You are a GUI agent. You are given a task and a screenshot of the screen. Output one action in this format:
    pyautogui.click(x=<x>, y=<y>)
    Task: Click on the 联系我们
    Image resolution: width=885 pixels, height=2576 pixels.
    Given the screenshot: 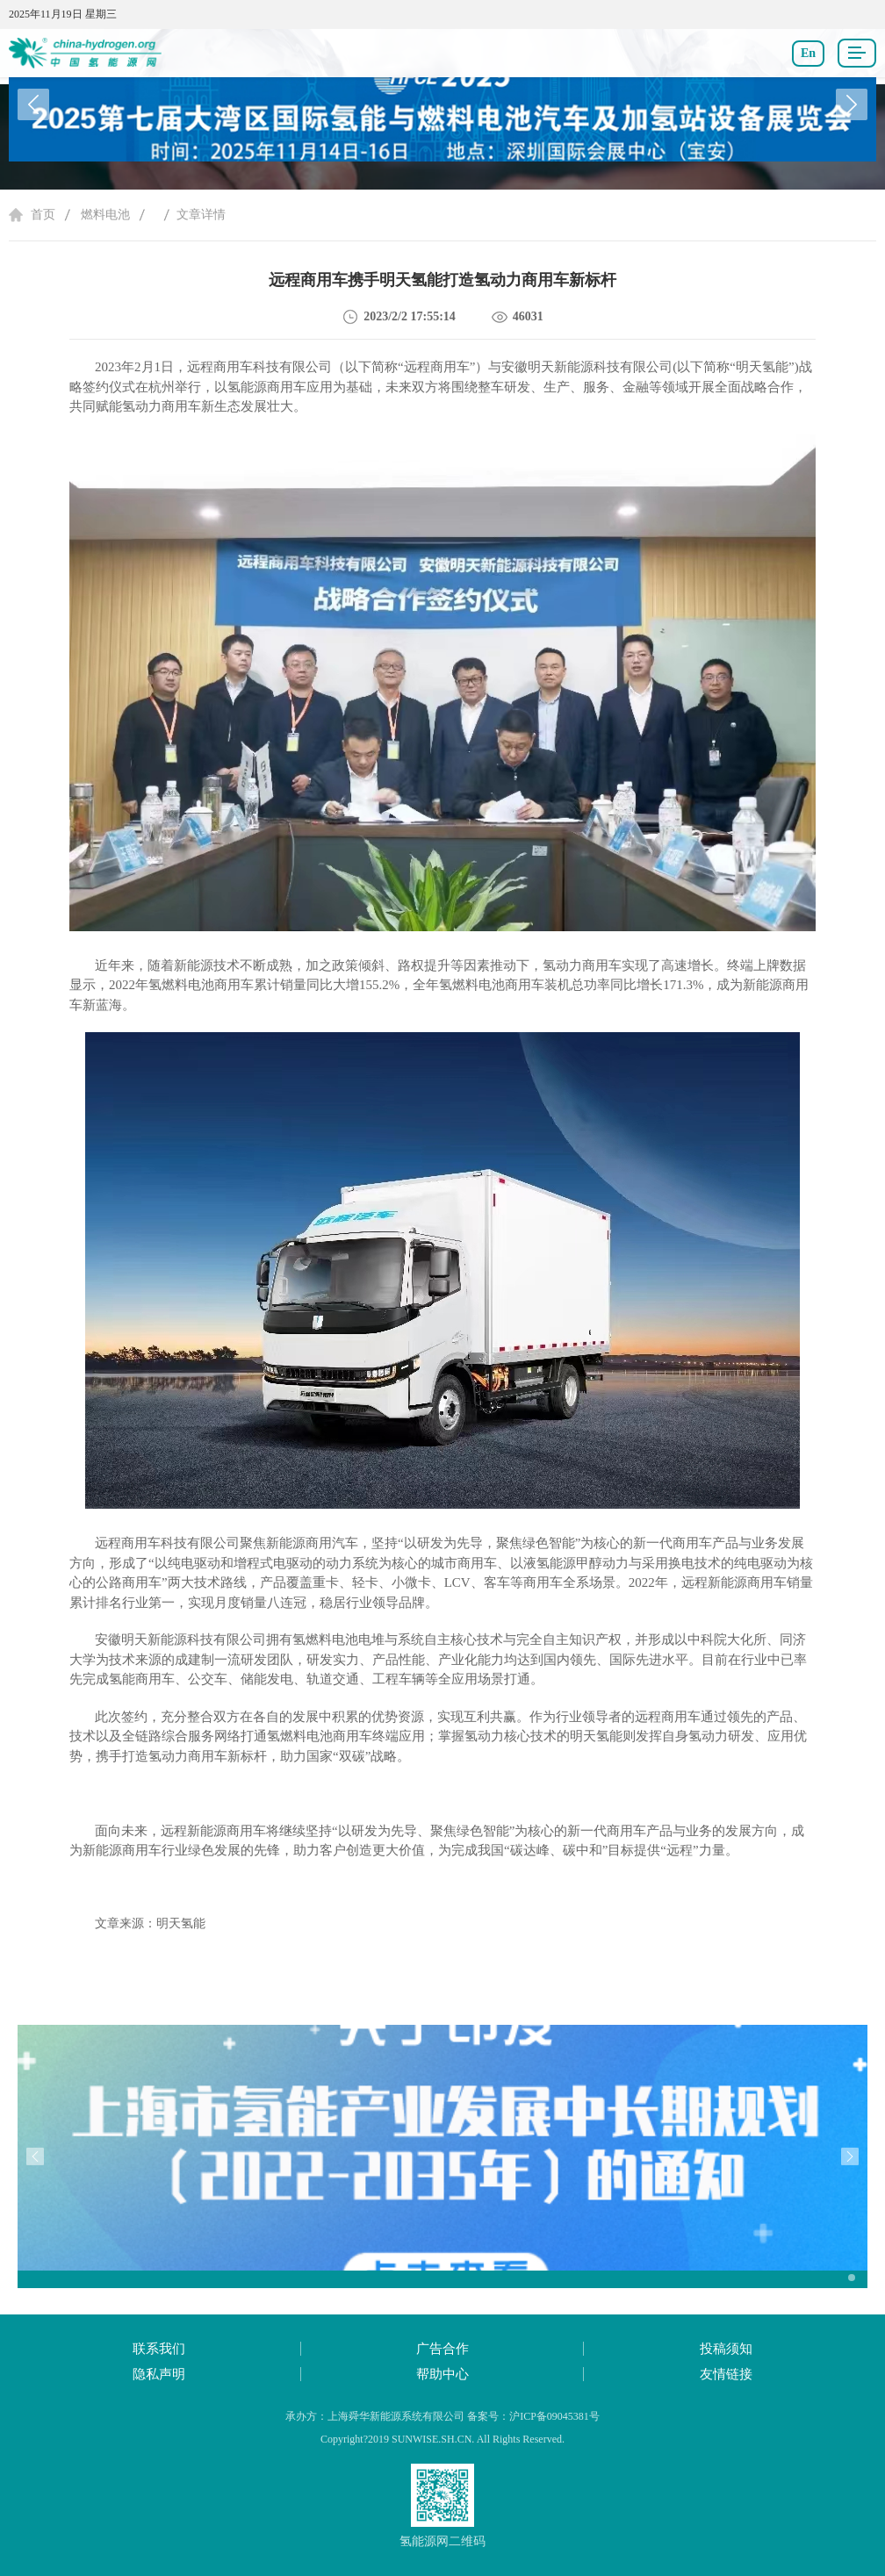 What is the action you would take?
    pyautogui.click(x=159, y=2349)
    